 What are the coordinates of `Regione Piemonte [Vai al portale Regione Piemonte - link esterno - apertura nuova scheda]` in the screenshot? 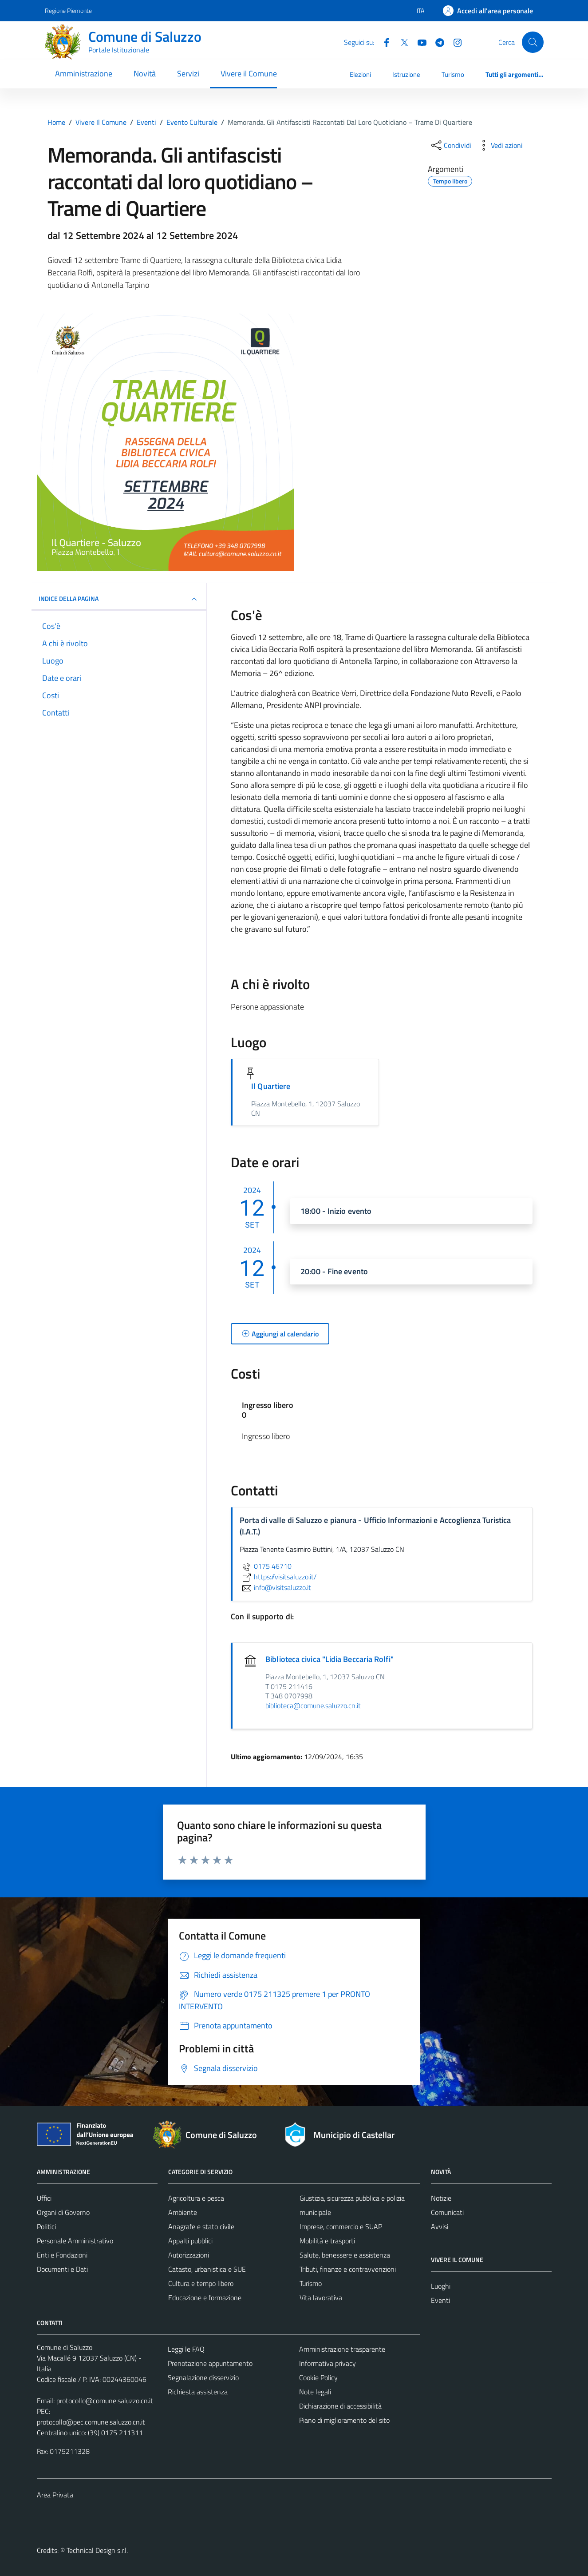 It's located at (68, 10).